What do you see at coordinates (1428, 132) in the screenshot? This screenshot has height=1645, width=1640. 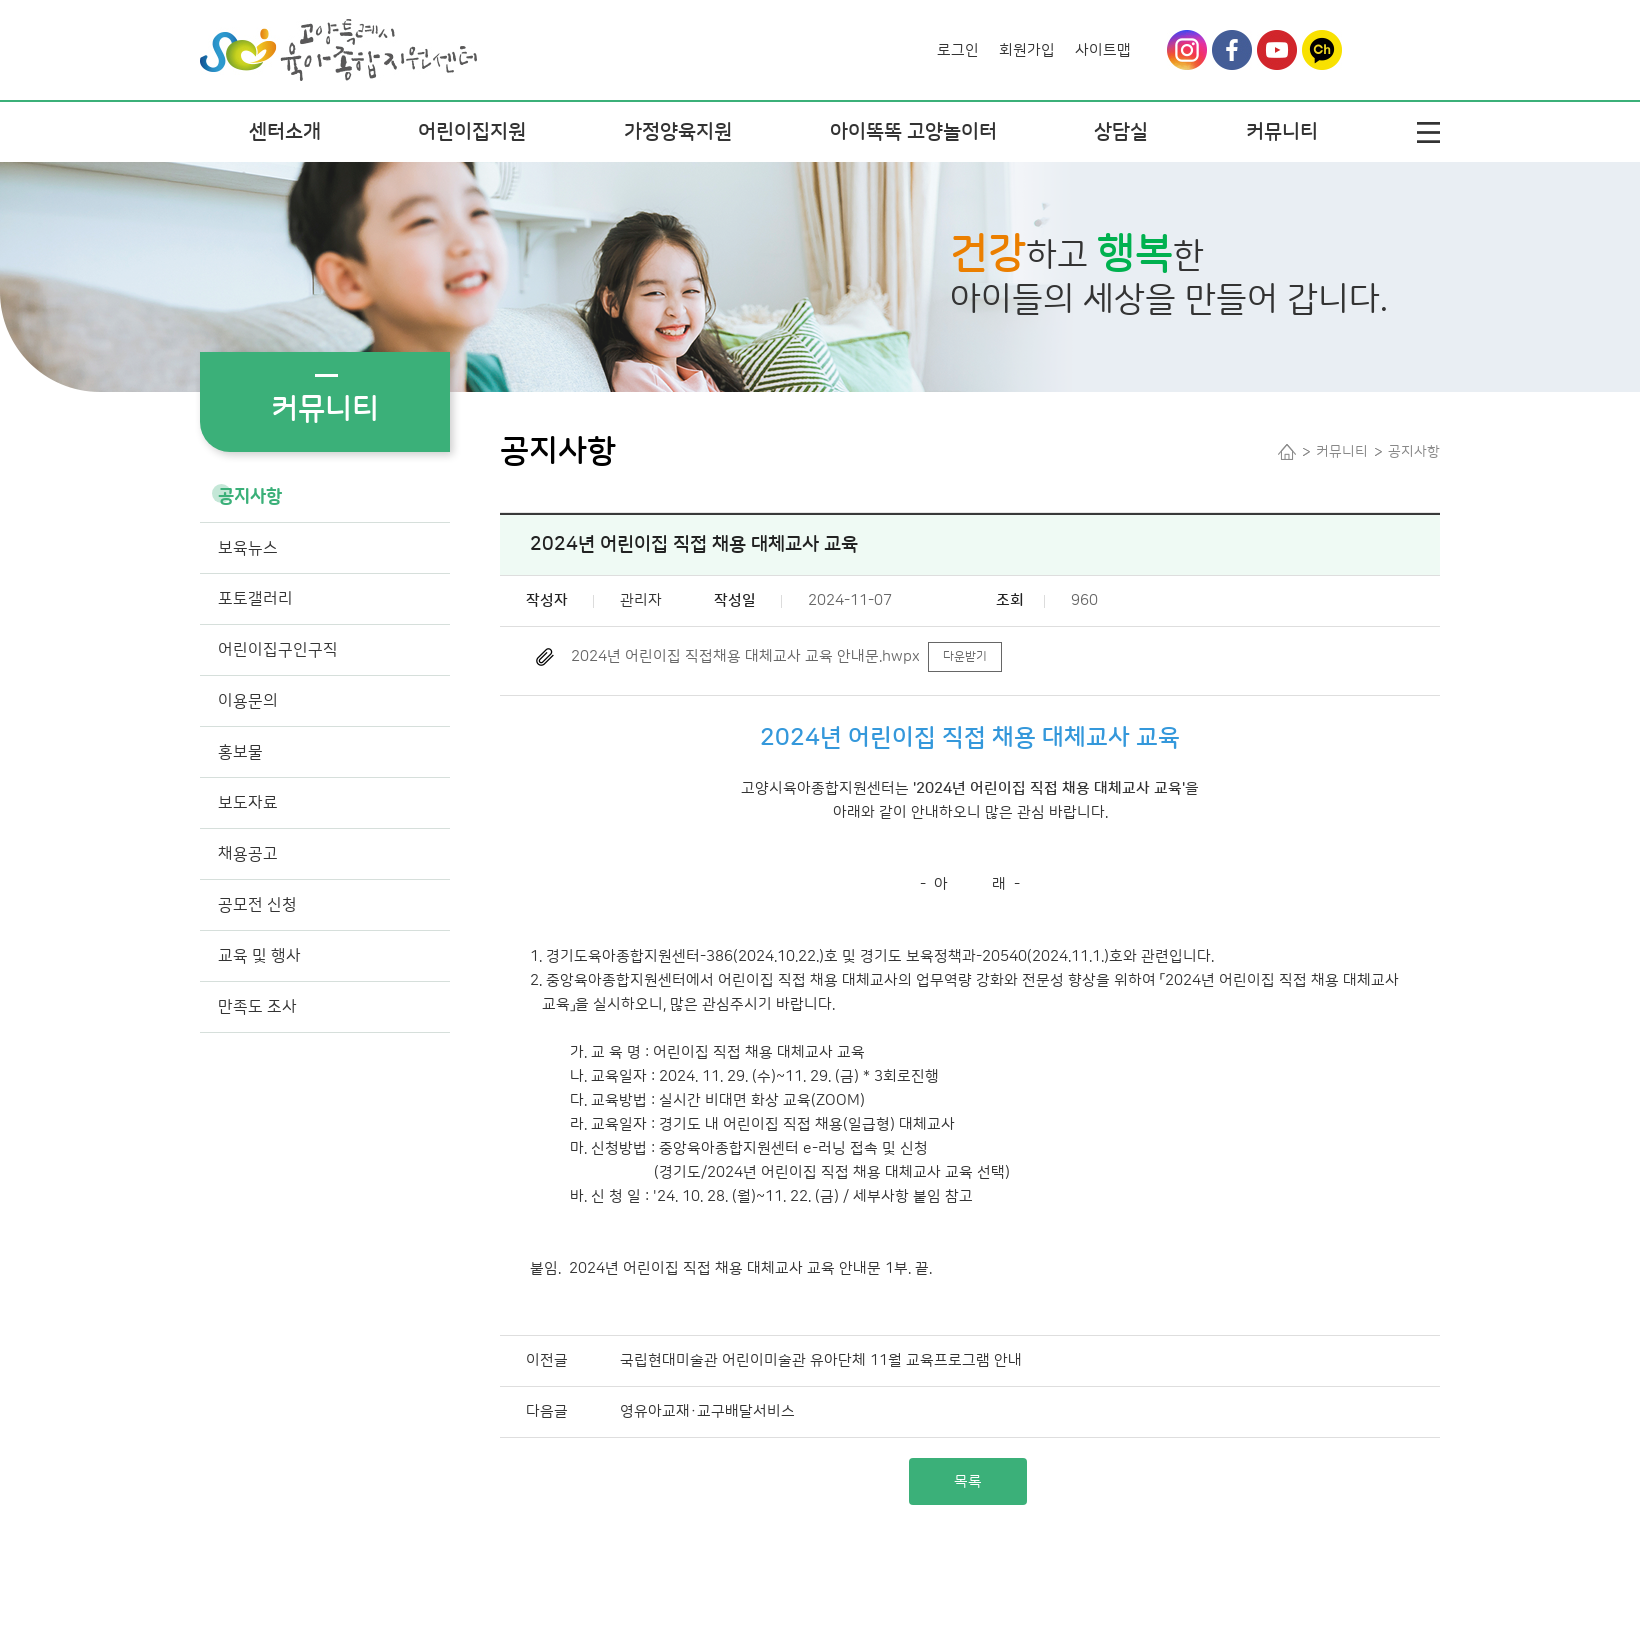 I see `전체메뉴열기` at bounding box center [1428, 132].